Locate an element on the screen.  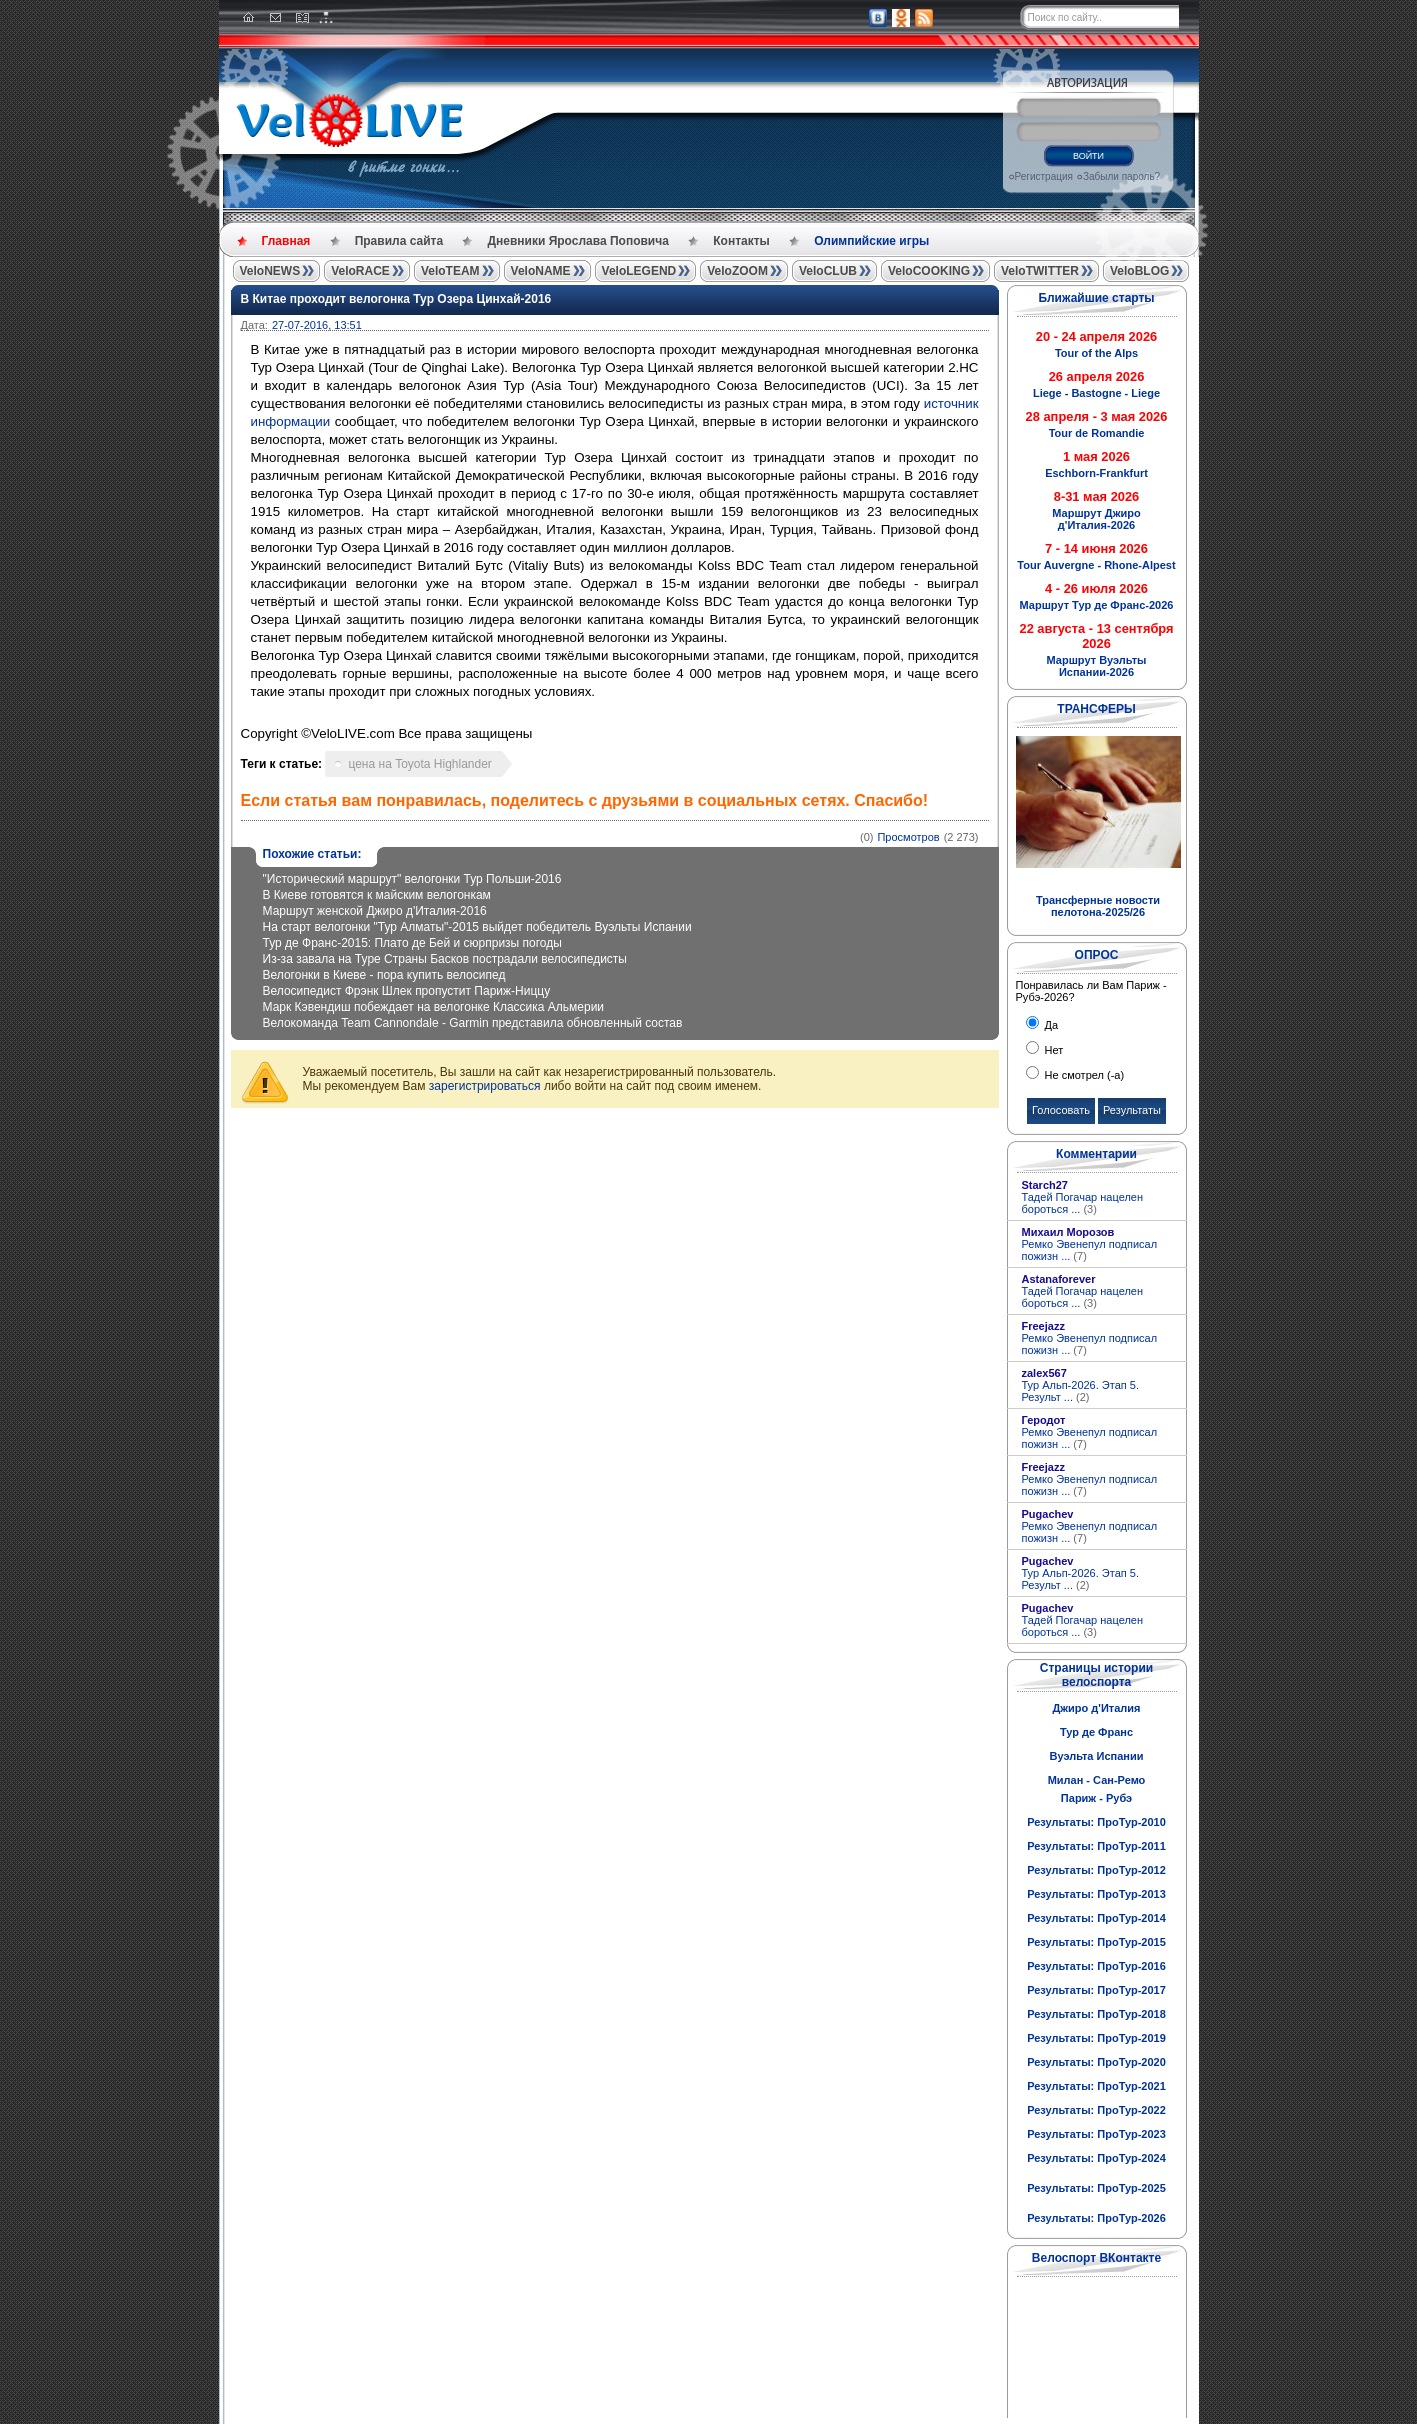
Маршрут женской Джиро д'Италия-2016 is located at coordinates (375, 911).